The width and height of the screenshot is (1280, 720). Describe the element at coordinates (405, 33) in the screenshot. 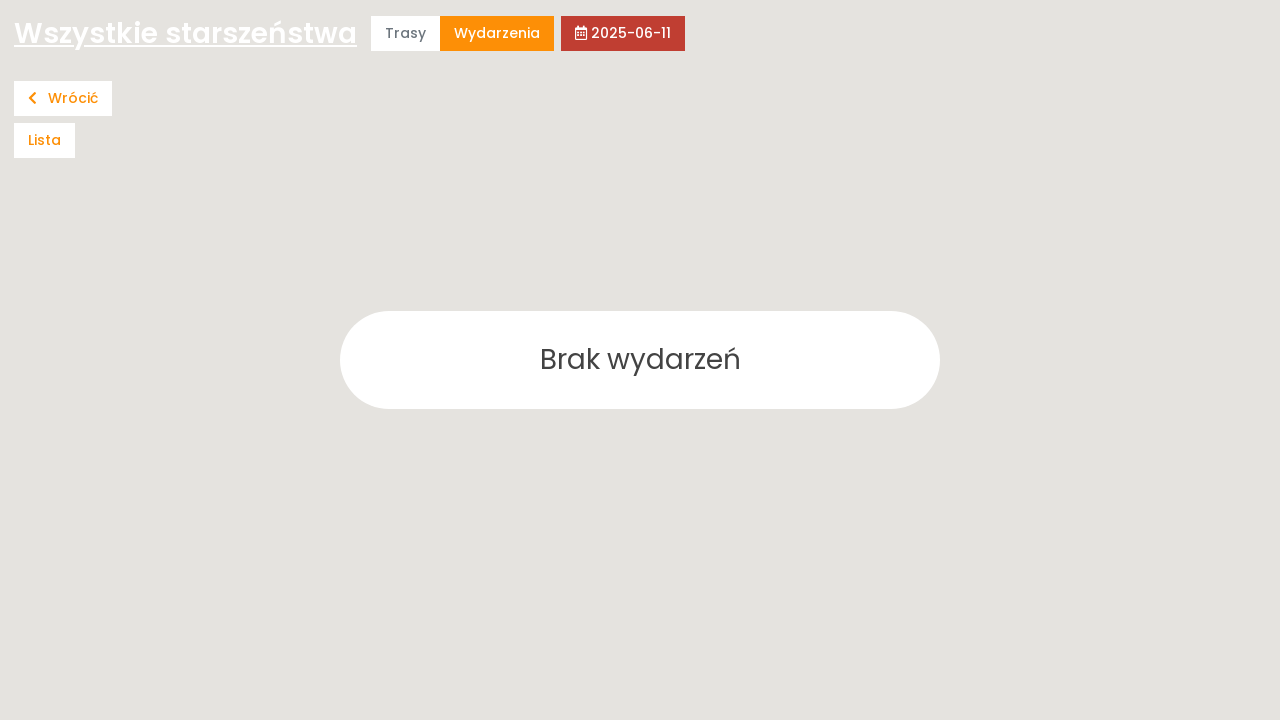

I see `Trasy` at that location.